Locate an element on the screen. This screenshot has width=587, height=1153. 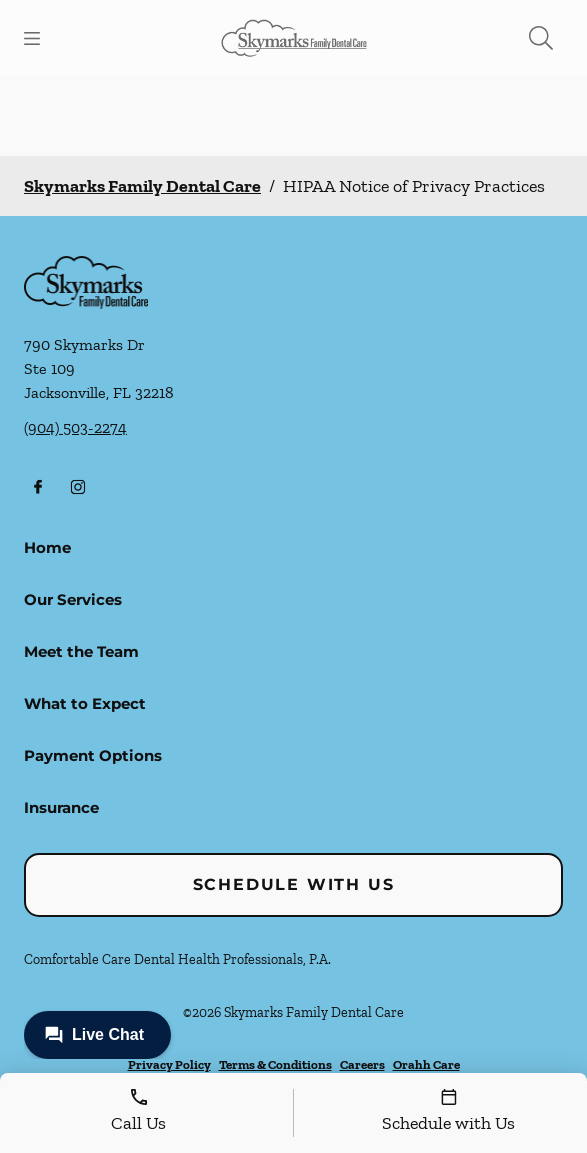
Home is located at coordinates (47, 547).